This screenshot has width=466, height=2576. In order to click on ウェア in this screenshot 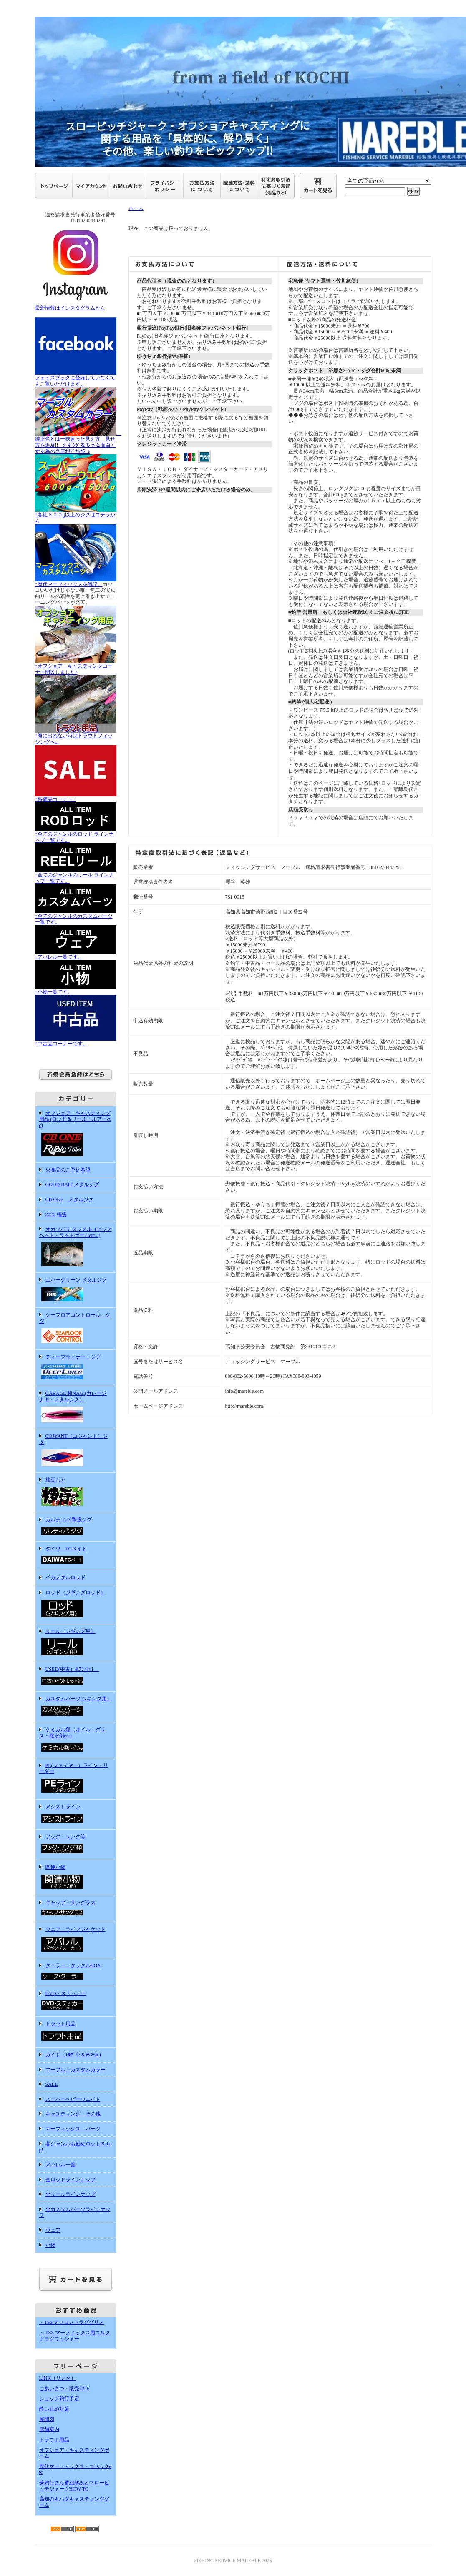, I will do `click(52, 2230)`.